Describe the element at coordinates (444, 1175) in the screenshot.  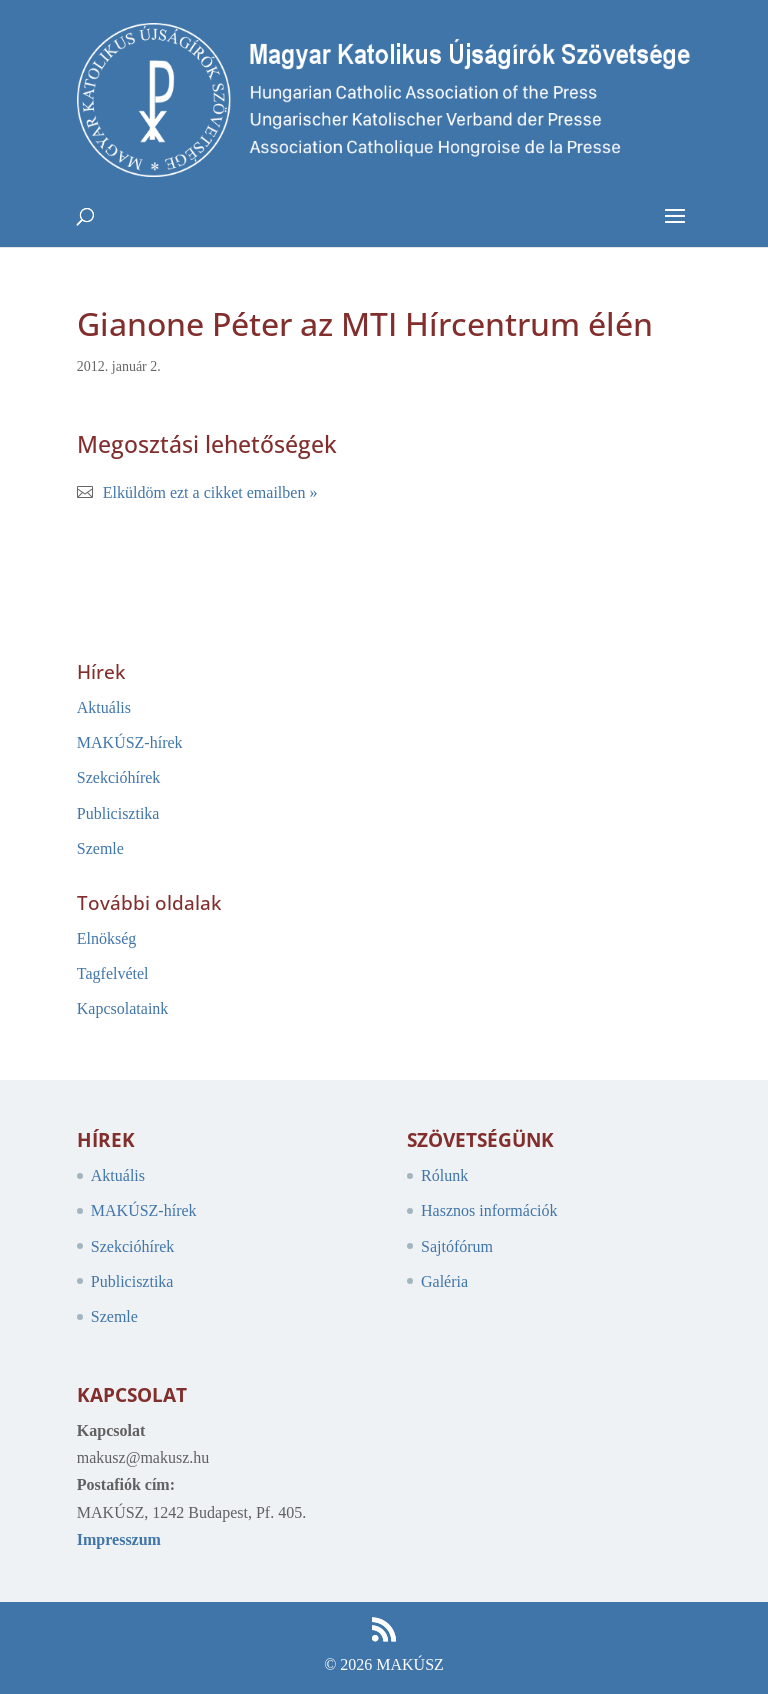
I see `Rólunk` at that location.